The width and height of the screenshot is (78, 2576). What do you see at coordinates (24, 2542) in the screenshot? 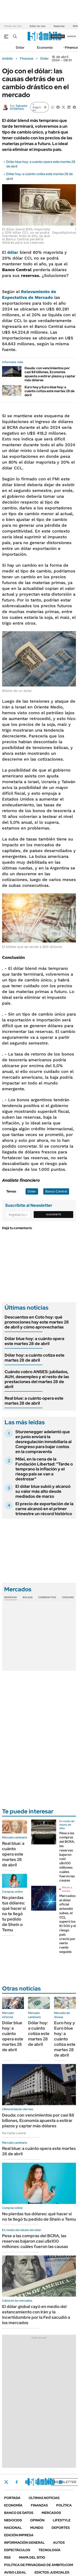
I see `Información General` at bounding box center [24, 2542].